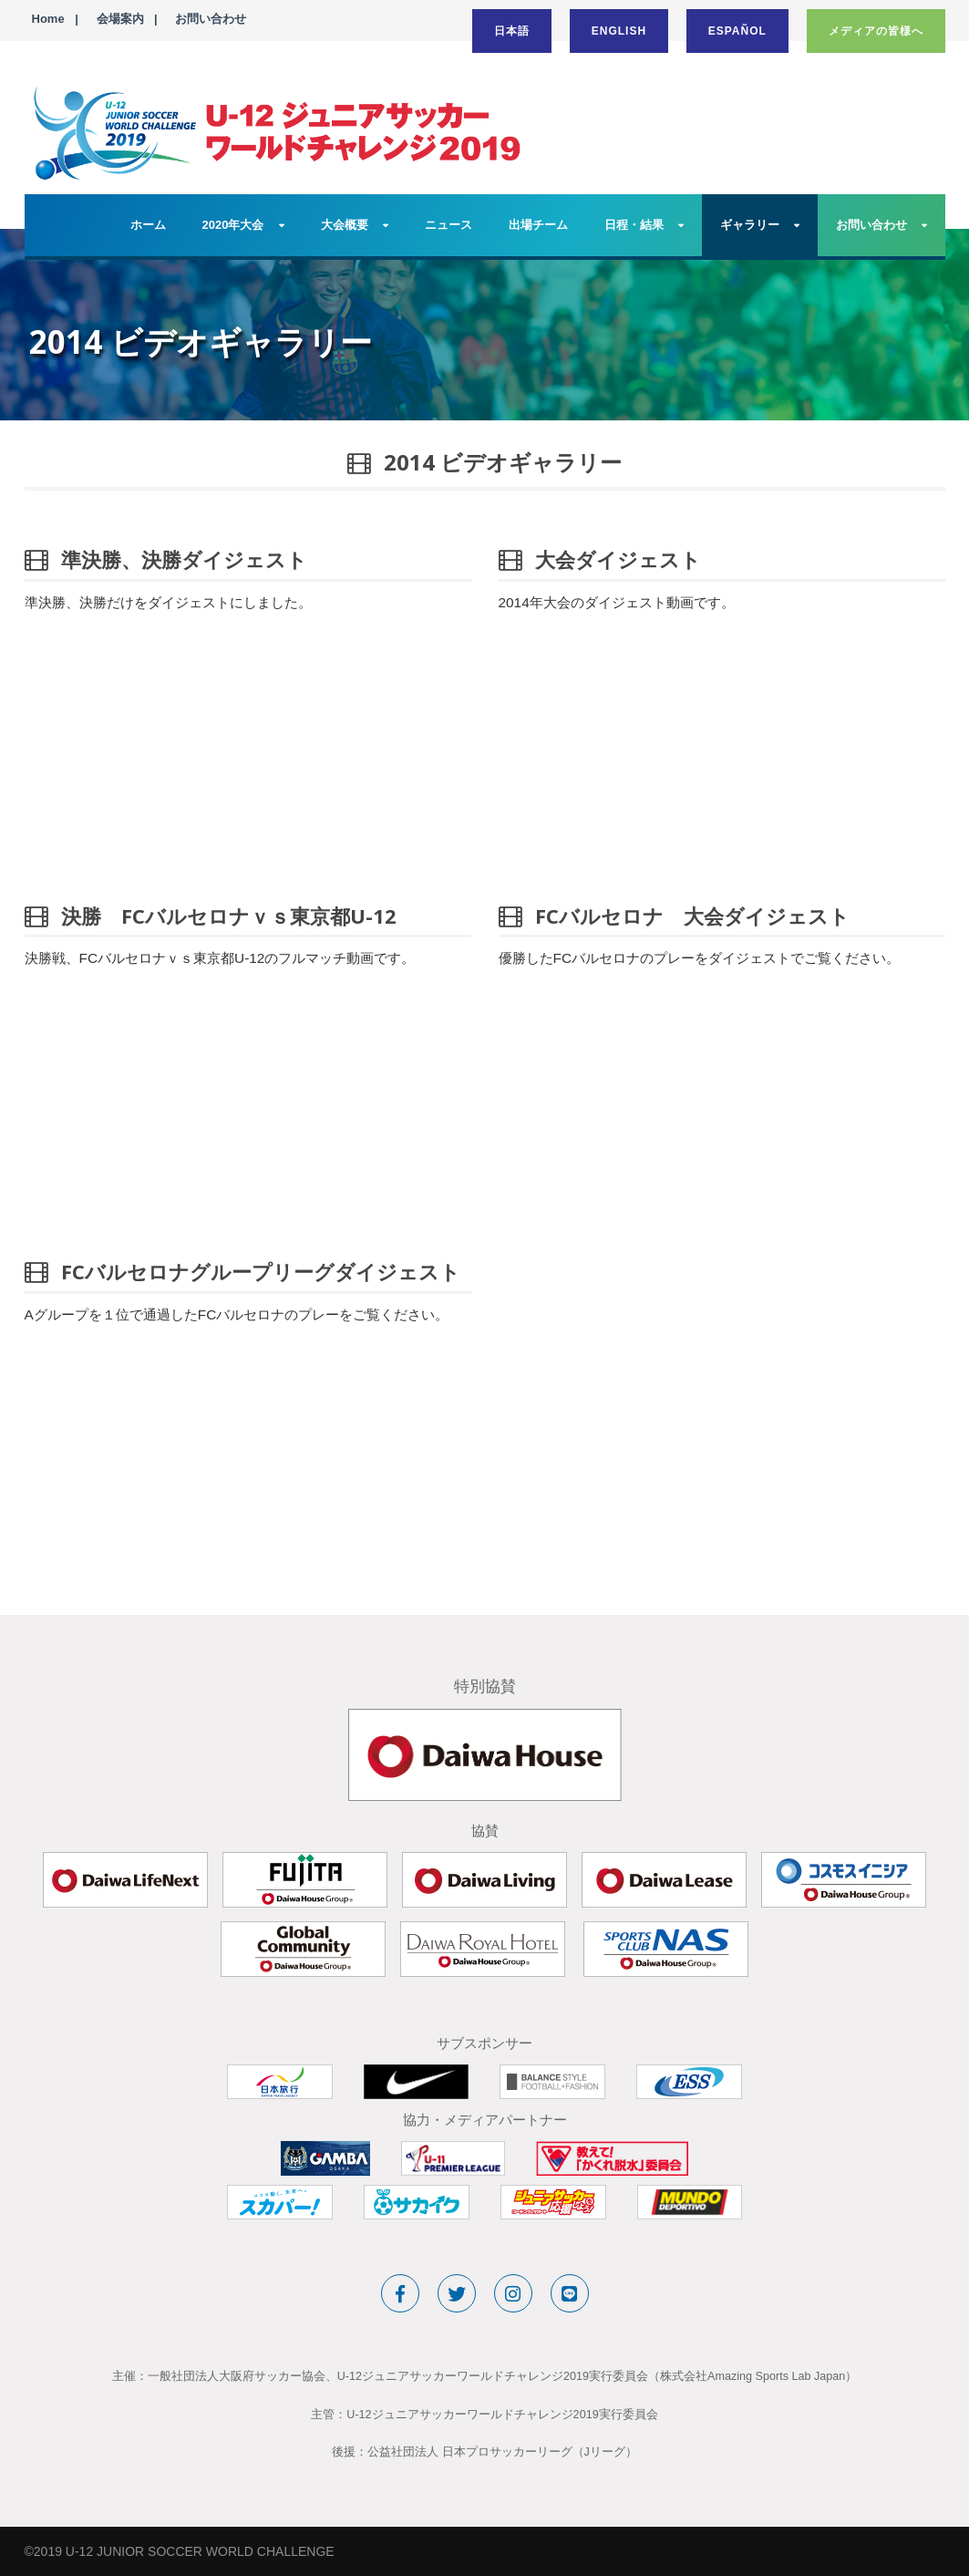 The width and height of the screenshot is (969, 2576). I want to click on ホーム, so click(148, 225).